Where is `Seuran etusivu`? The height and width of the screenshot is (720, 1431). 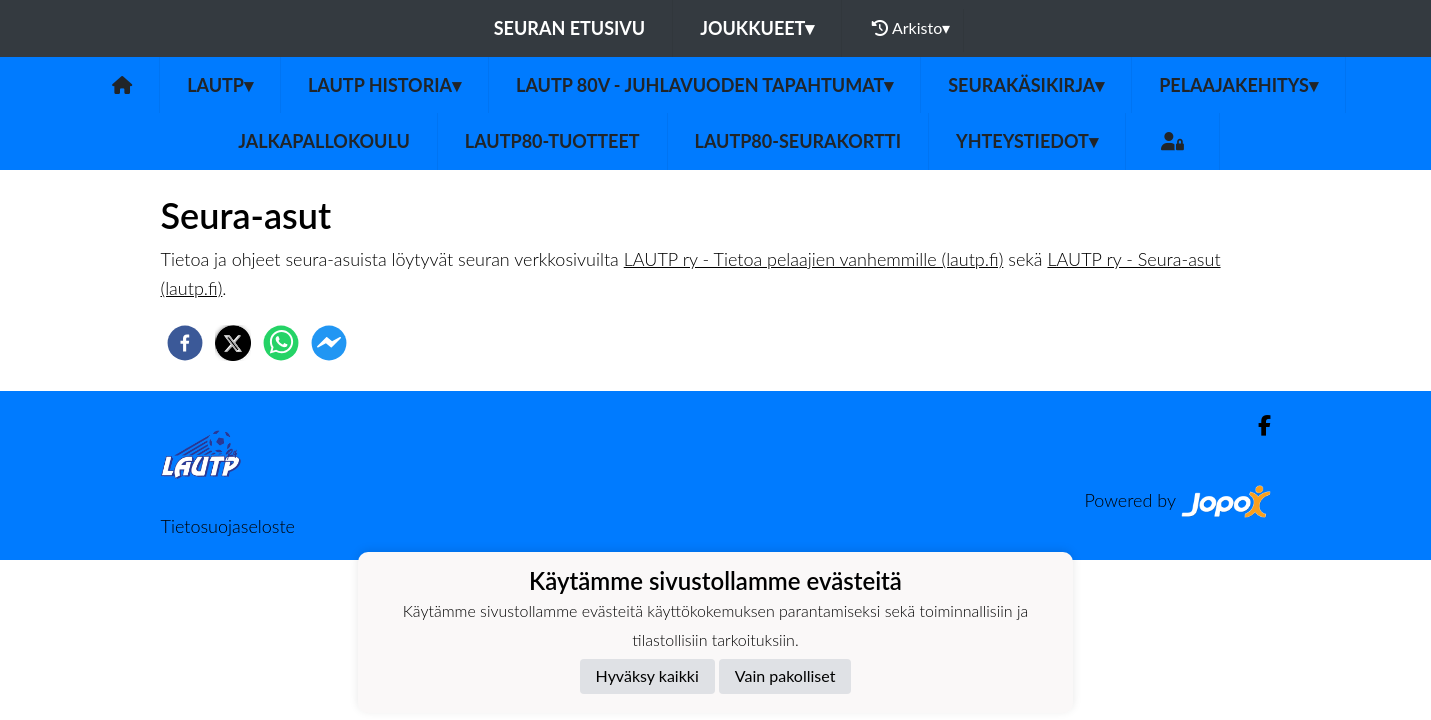 Seuran etusivu is located at coordinates (570, 28).